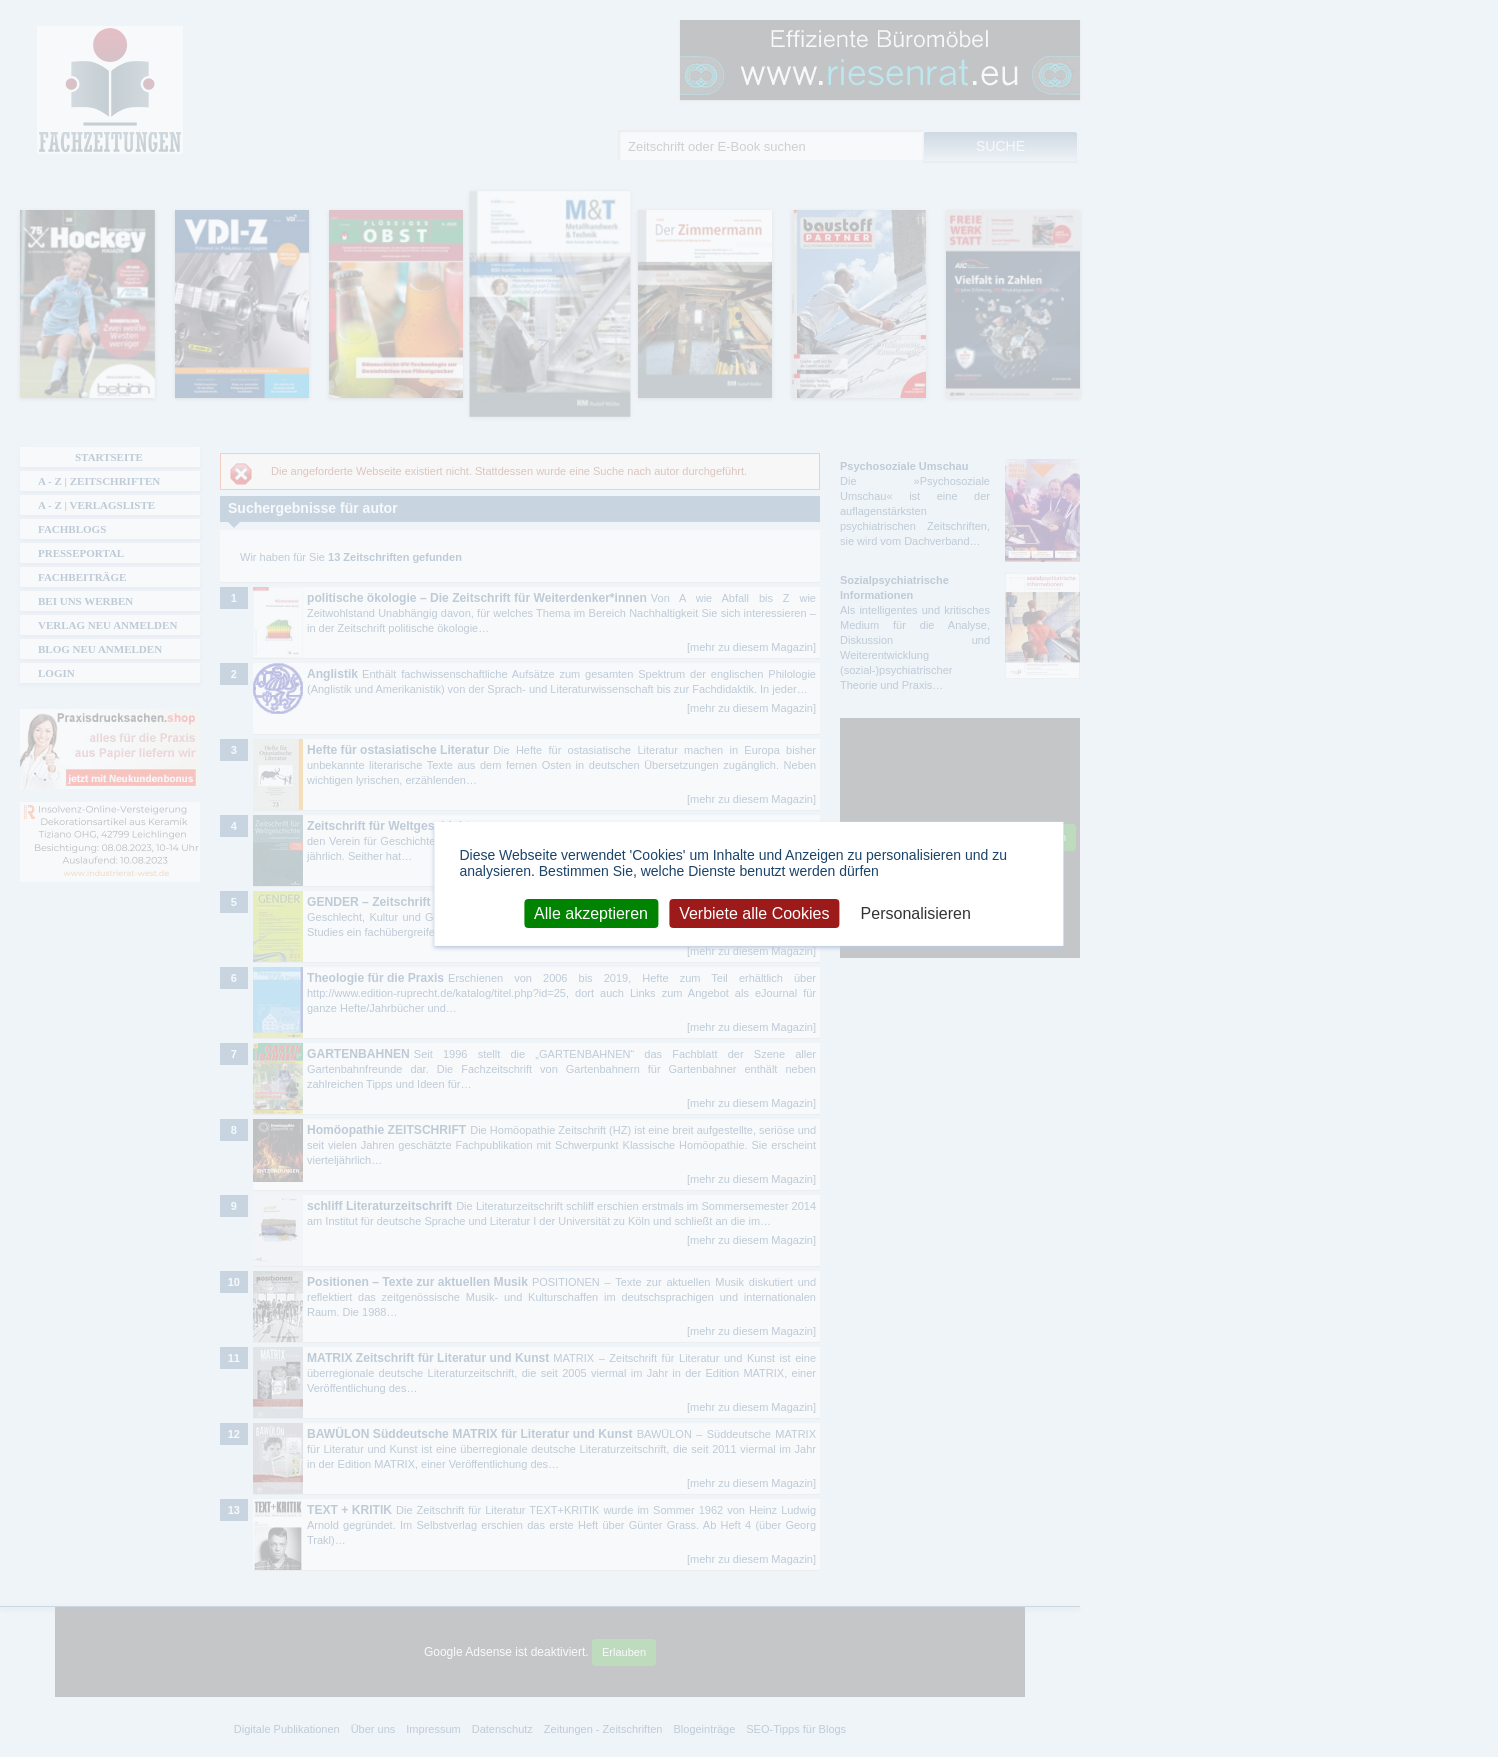  I want to click on Alle akzeptieren, so click(591, 912).